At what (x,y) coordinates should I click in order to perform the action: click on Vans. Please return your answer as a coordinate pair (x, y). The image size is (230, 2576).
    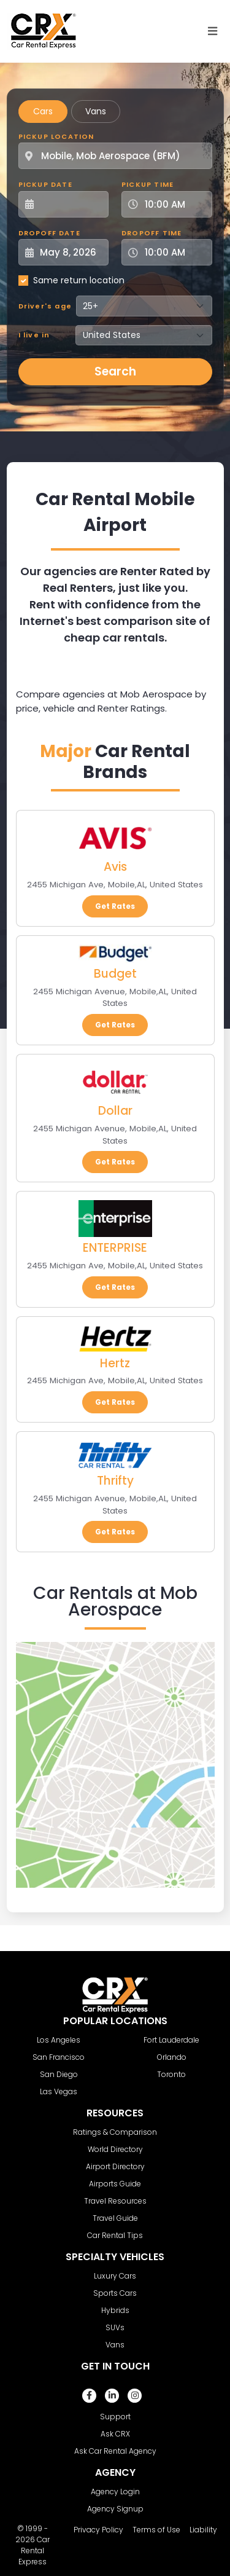
    Looking at the image, I should click on (95, 111).